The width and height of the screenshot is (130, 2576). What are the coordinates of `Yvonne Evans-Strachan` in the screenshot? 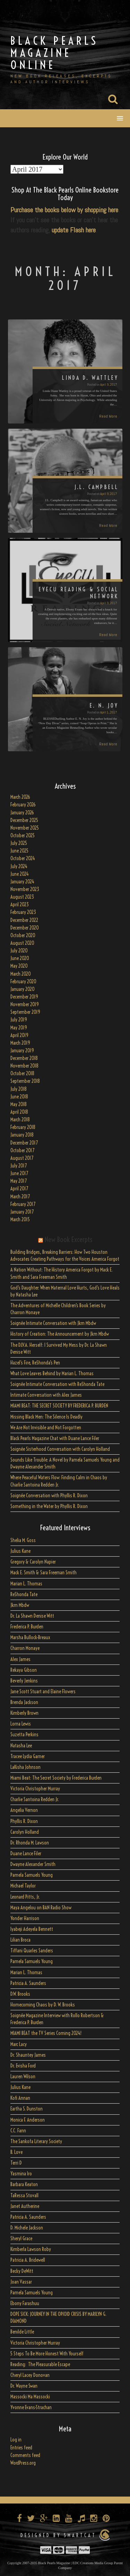 It's located at (31, 2407).